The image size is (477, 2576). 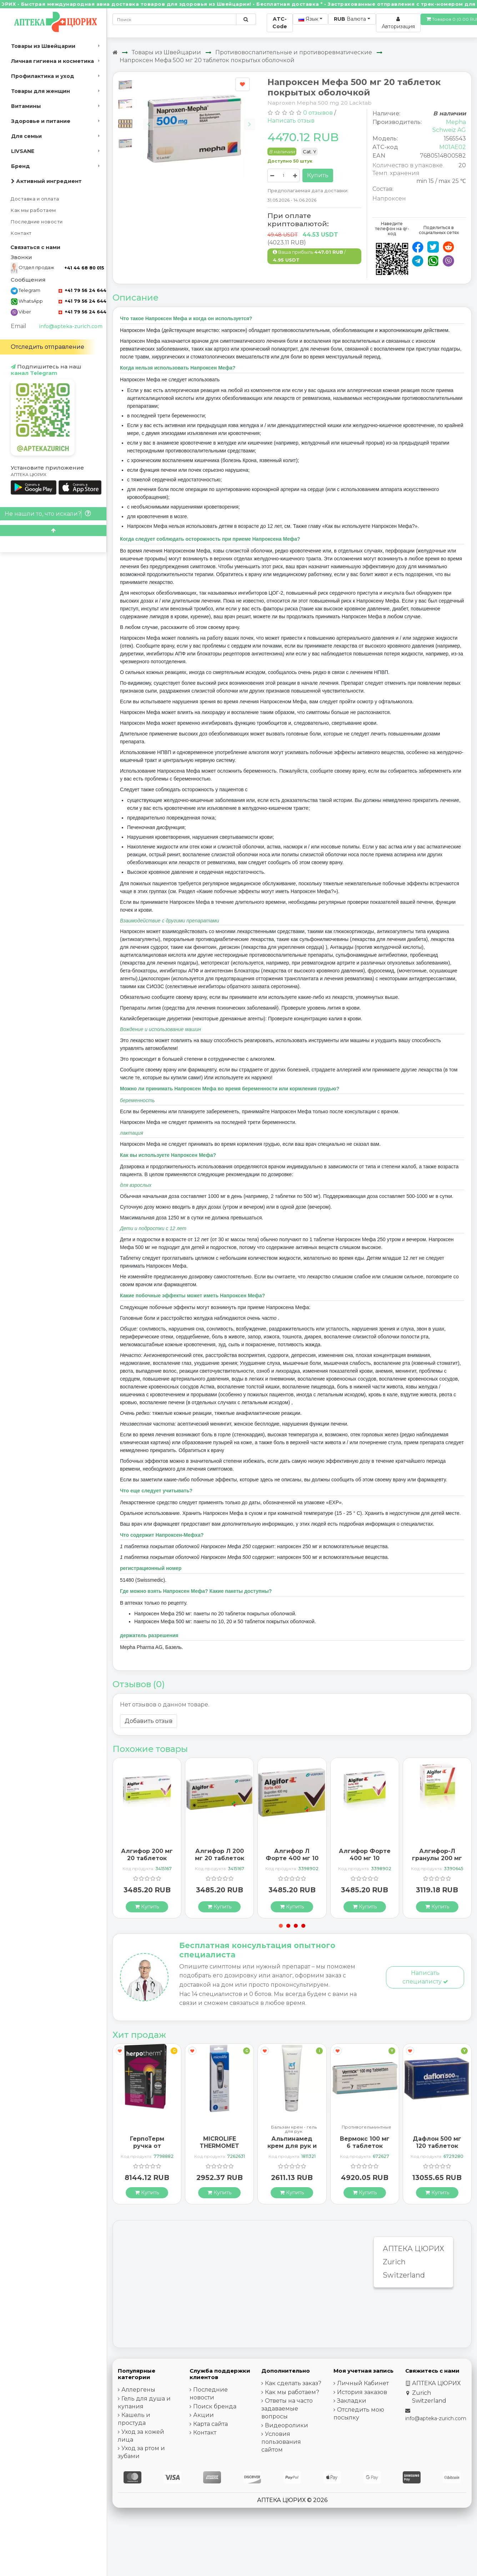 I want to click on Как мы работаем, so click(x=33, y=210).